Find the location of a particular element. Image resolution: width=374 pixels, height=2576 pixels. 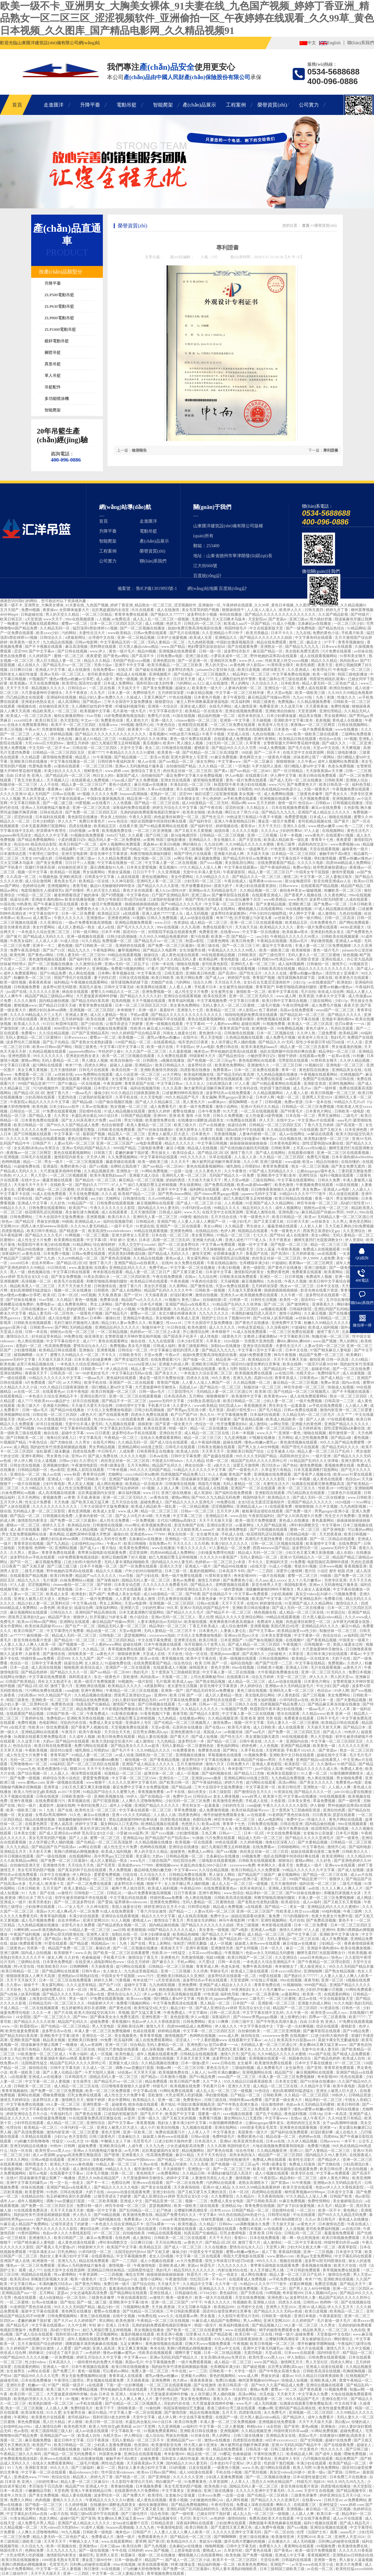

男人的天堂成人 is located at coordinates (35, 798).